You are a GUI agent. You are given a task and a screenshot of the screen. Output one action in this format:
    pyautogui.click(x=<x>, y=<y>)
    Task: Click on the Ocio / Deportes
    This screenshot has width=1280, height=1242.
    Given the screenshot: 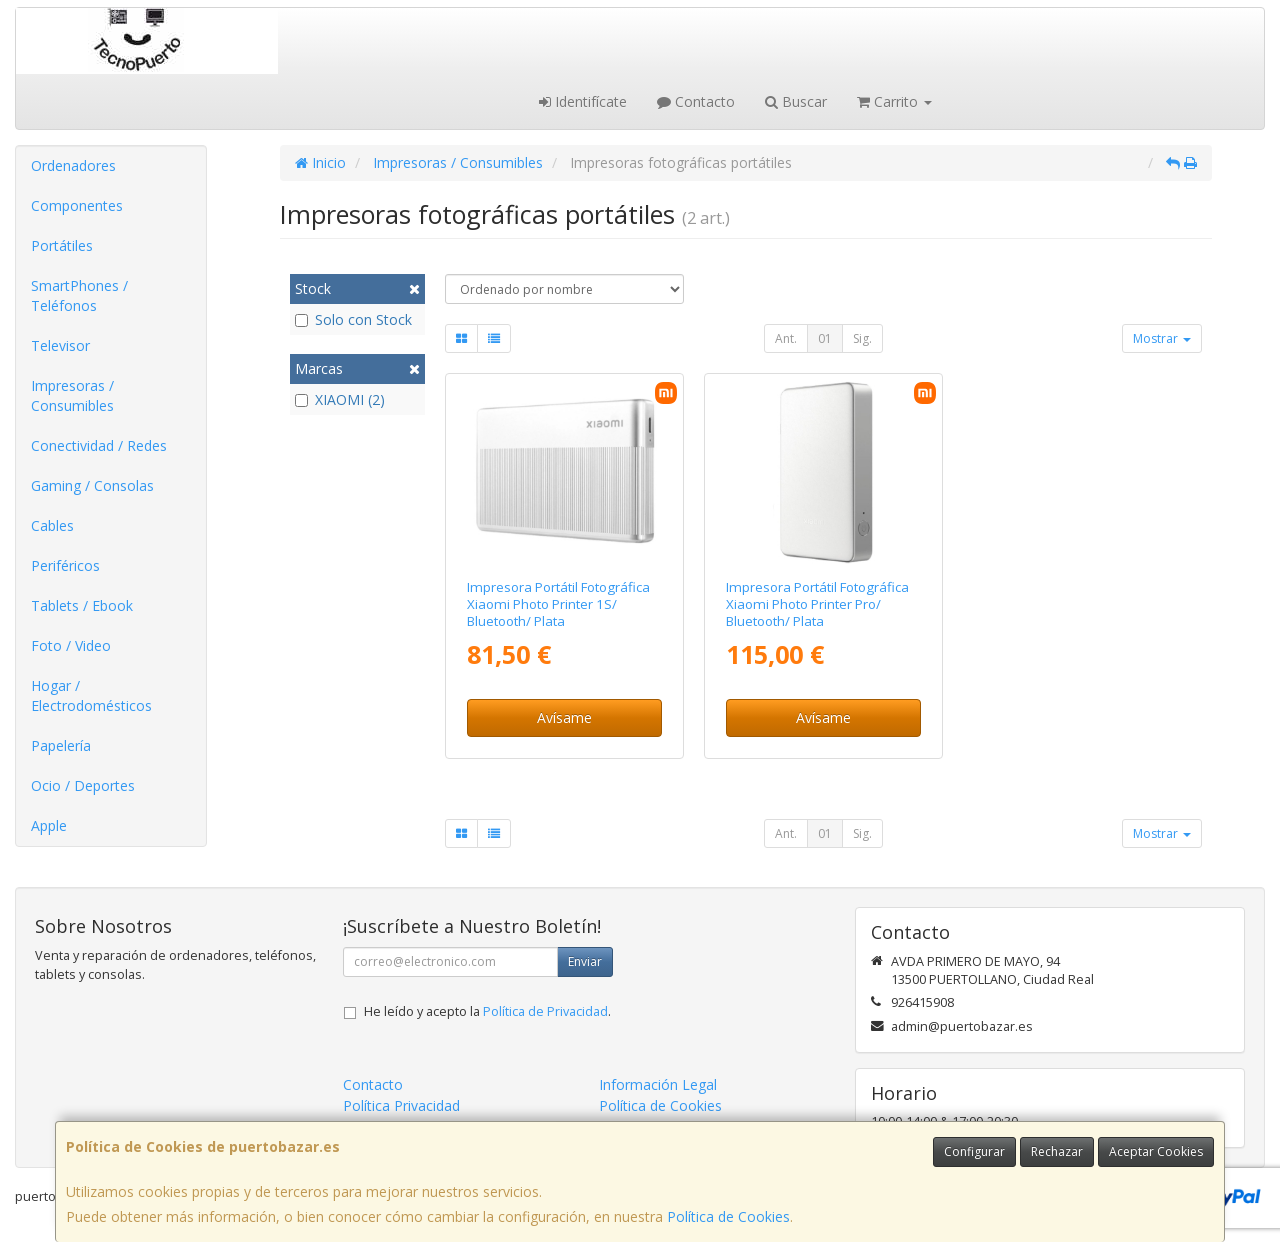 What is the action you would take?
    pyautogui.click(x=83, y=785)
    